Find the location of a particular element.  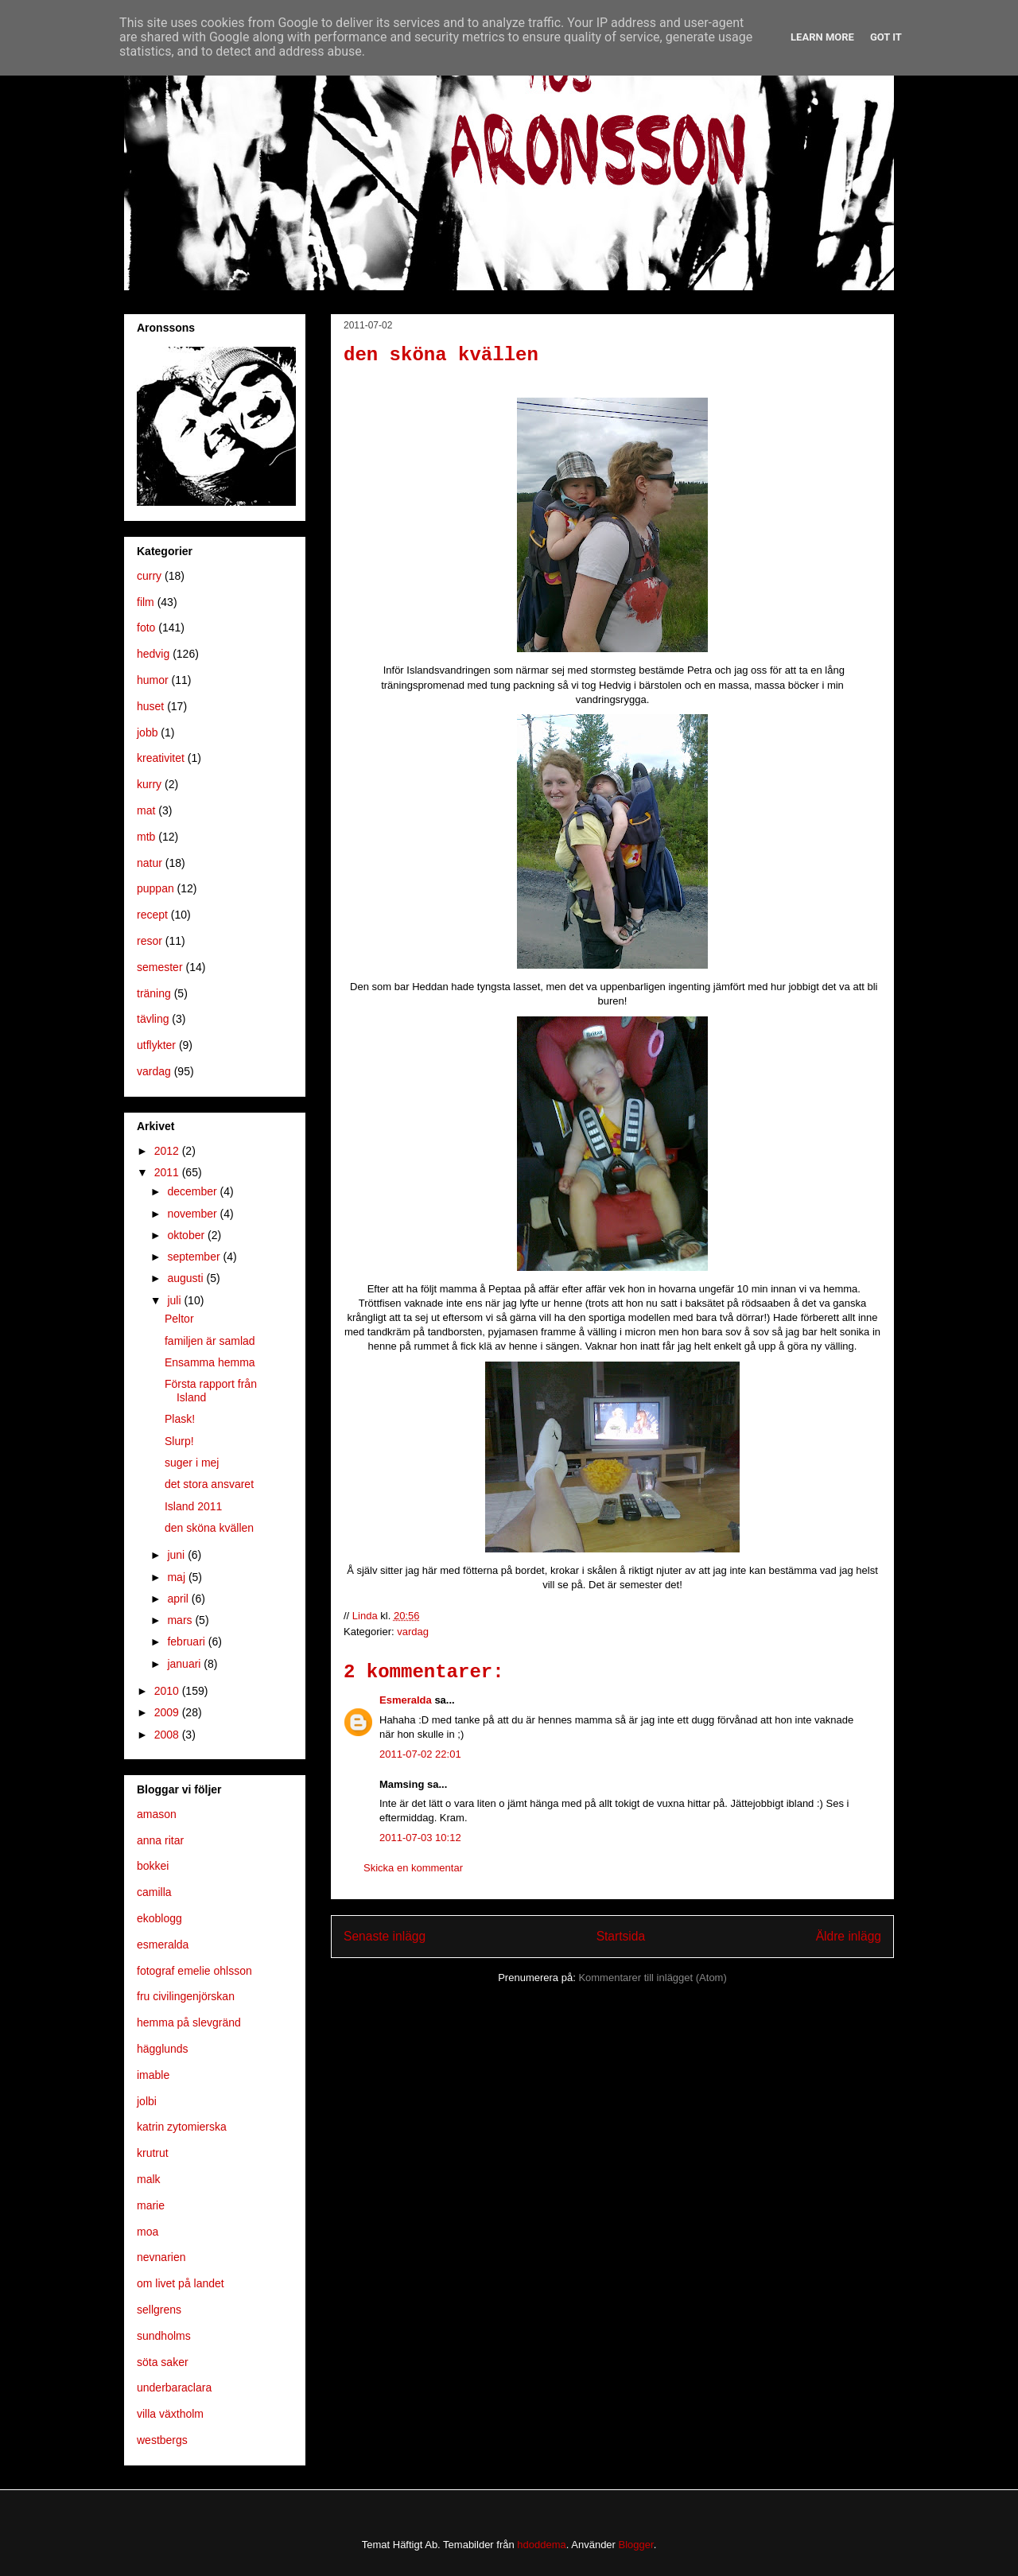

huset is located at coordinates (150, 706).